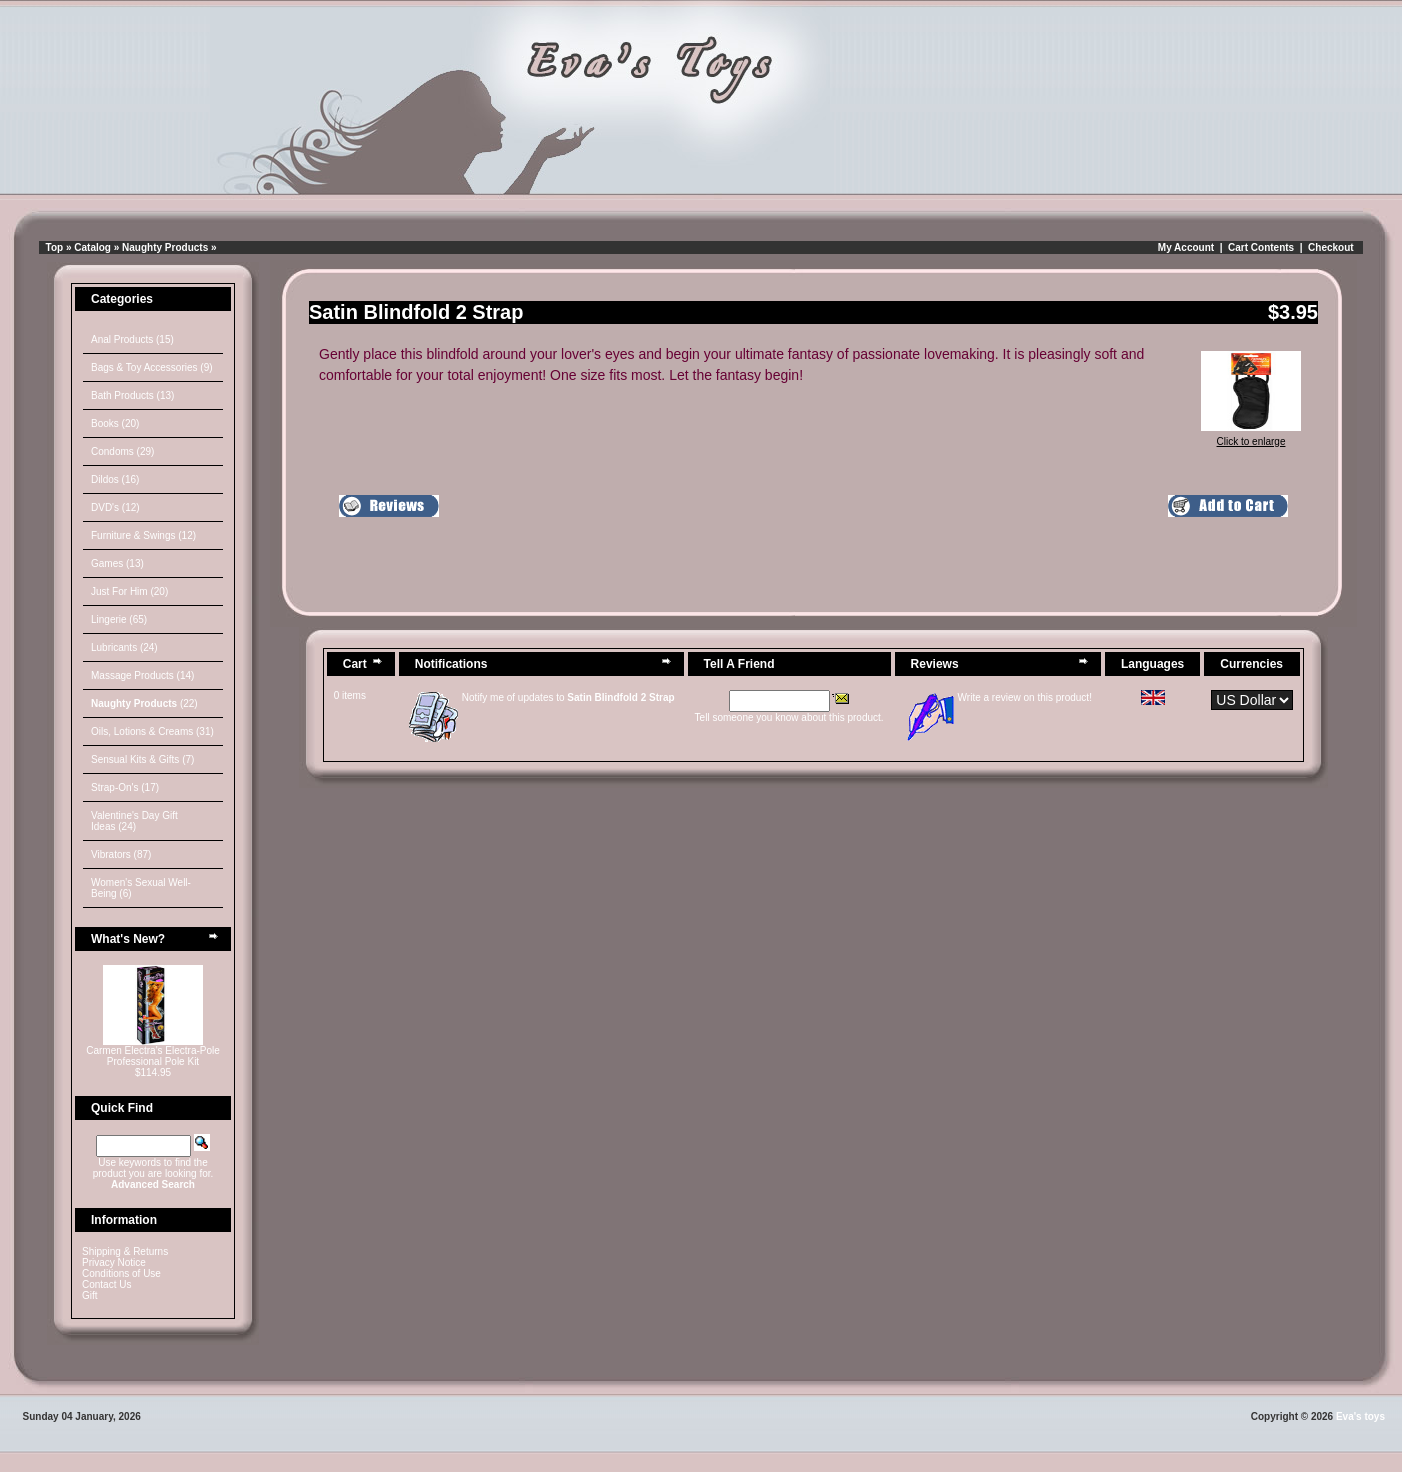 The image size is (1402, 1472). What do you see at coordinates (115, 507) in the screenshot?
I see `DVD's (12)` at bounding box center [115, 507].